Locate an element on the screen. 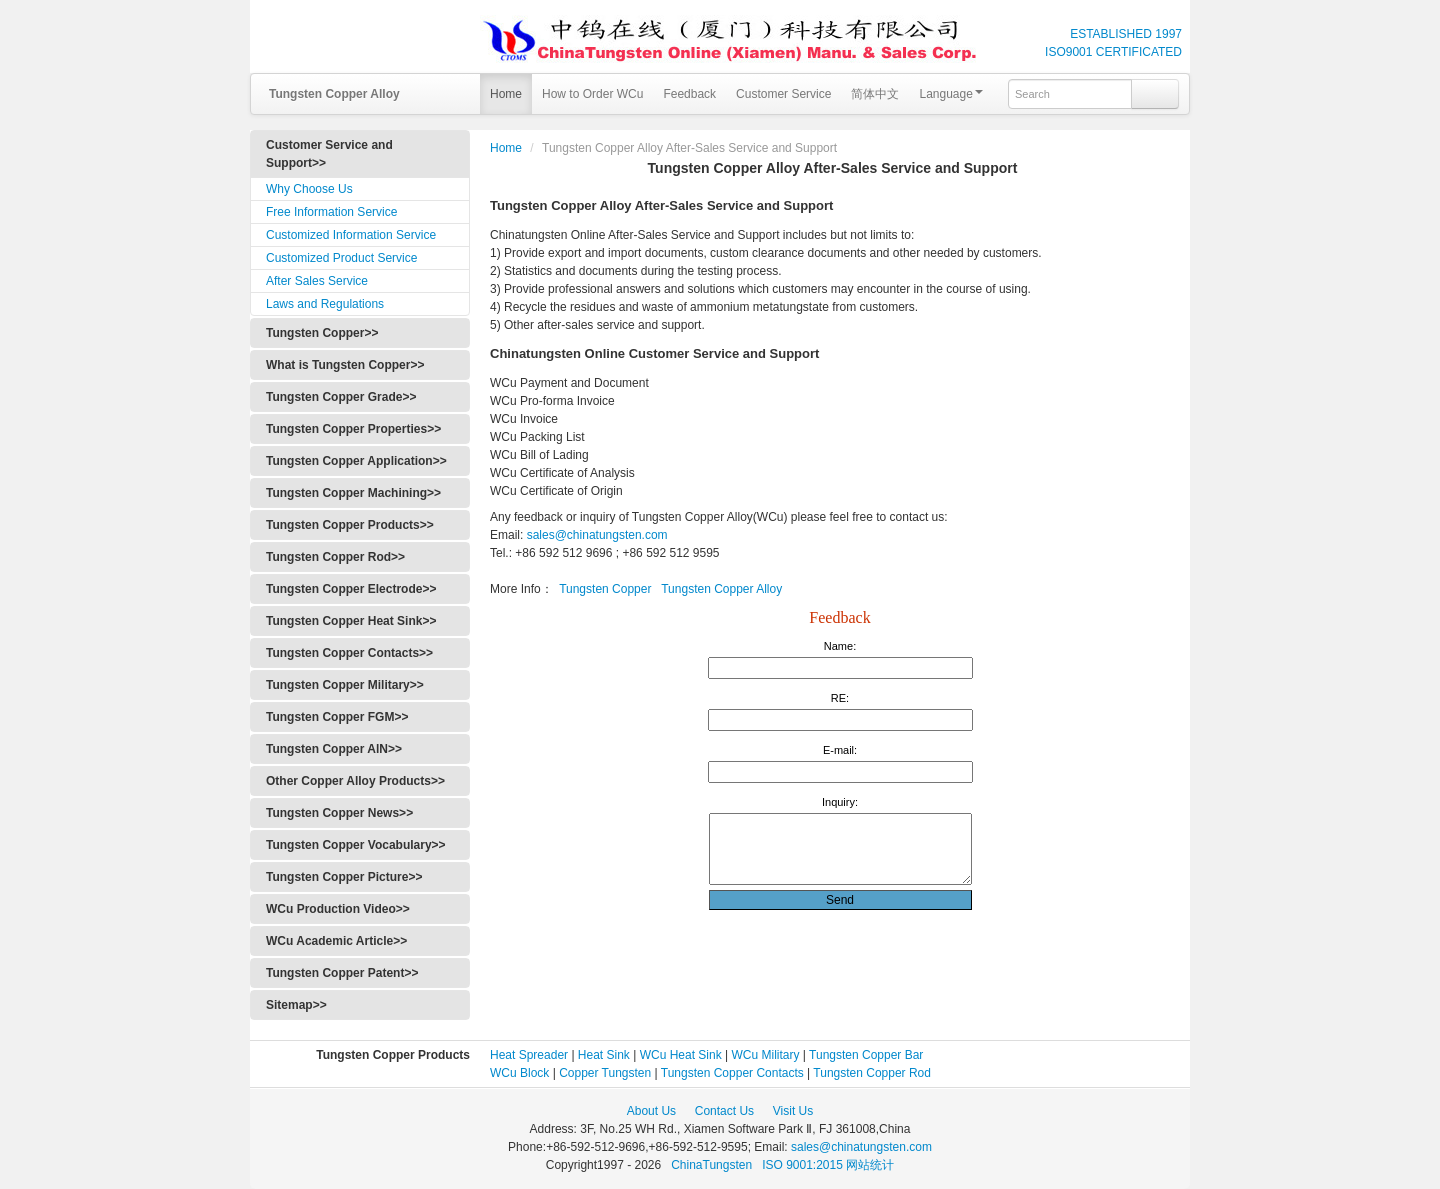  Tungsten Copper AlN>> is located at coordinates (334, 749).